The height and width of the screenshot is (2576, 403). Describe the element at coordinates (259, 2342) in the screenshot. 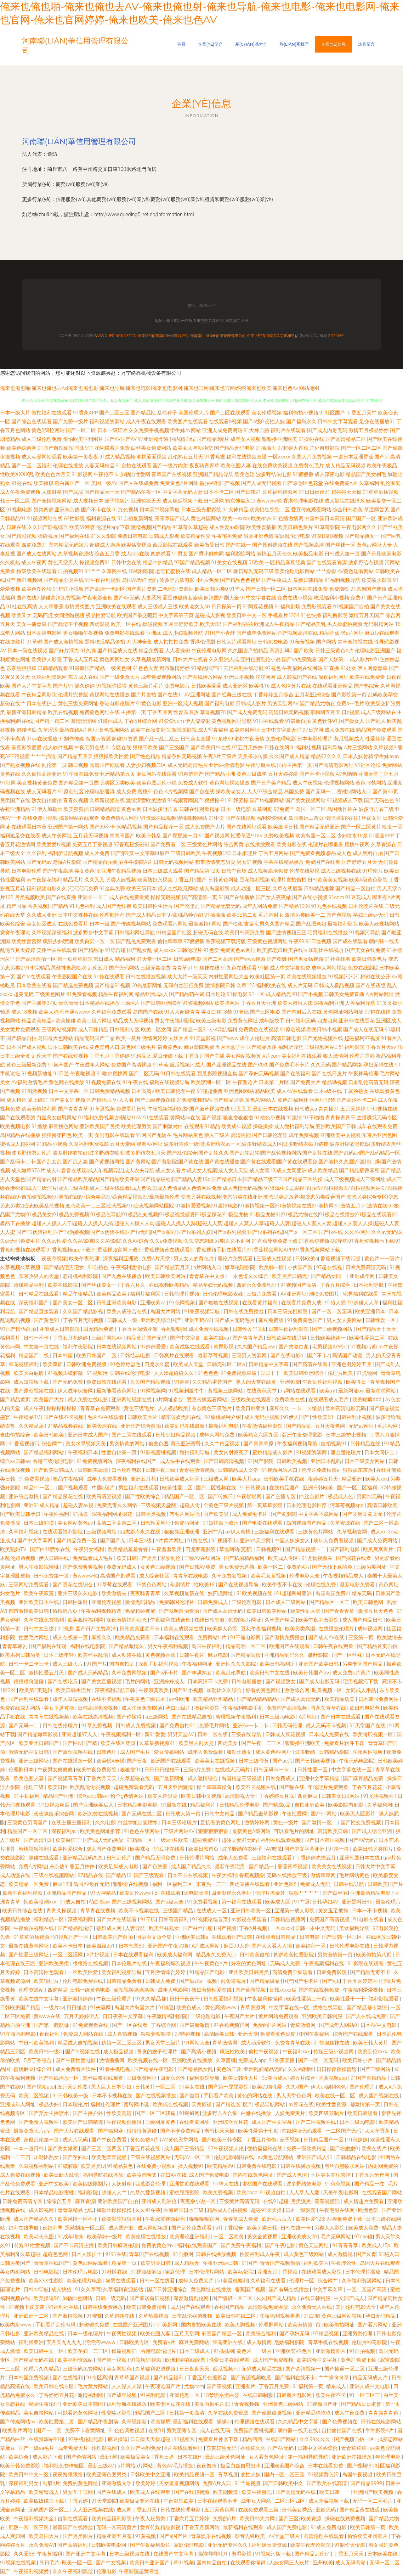

I see `成人激情网` at that location.